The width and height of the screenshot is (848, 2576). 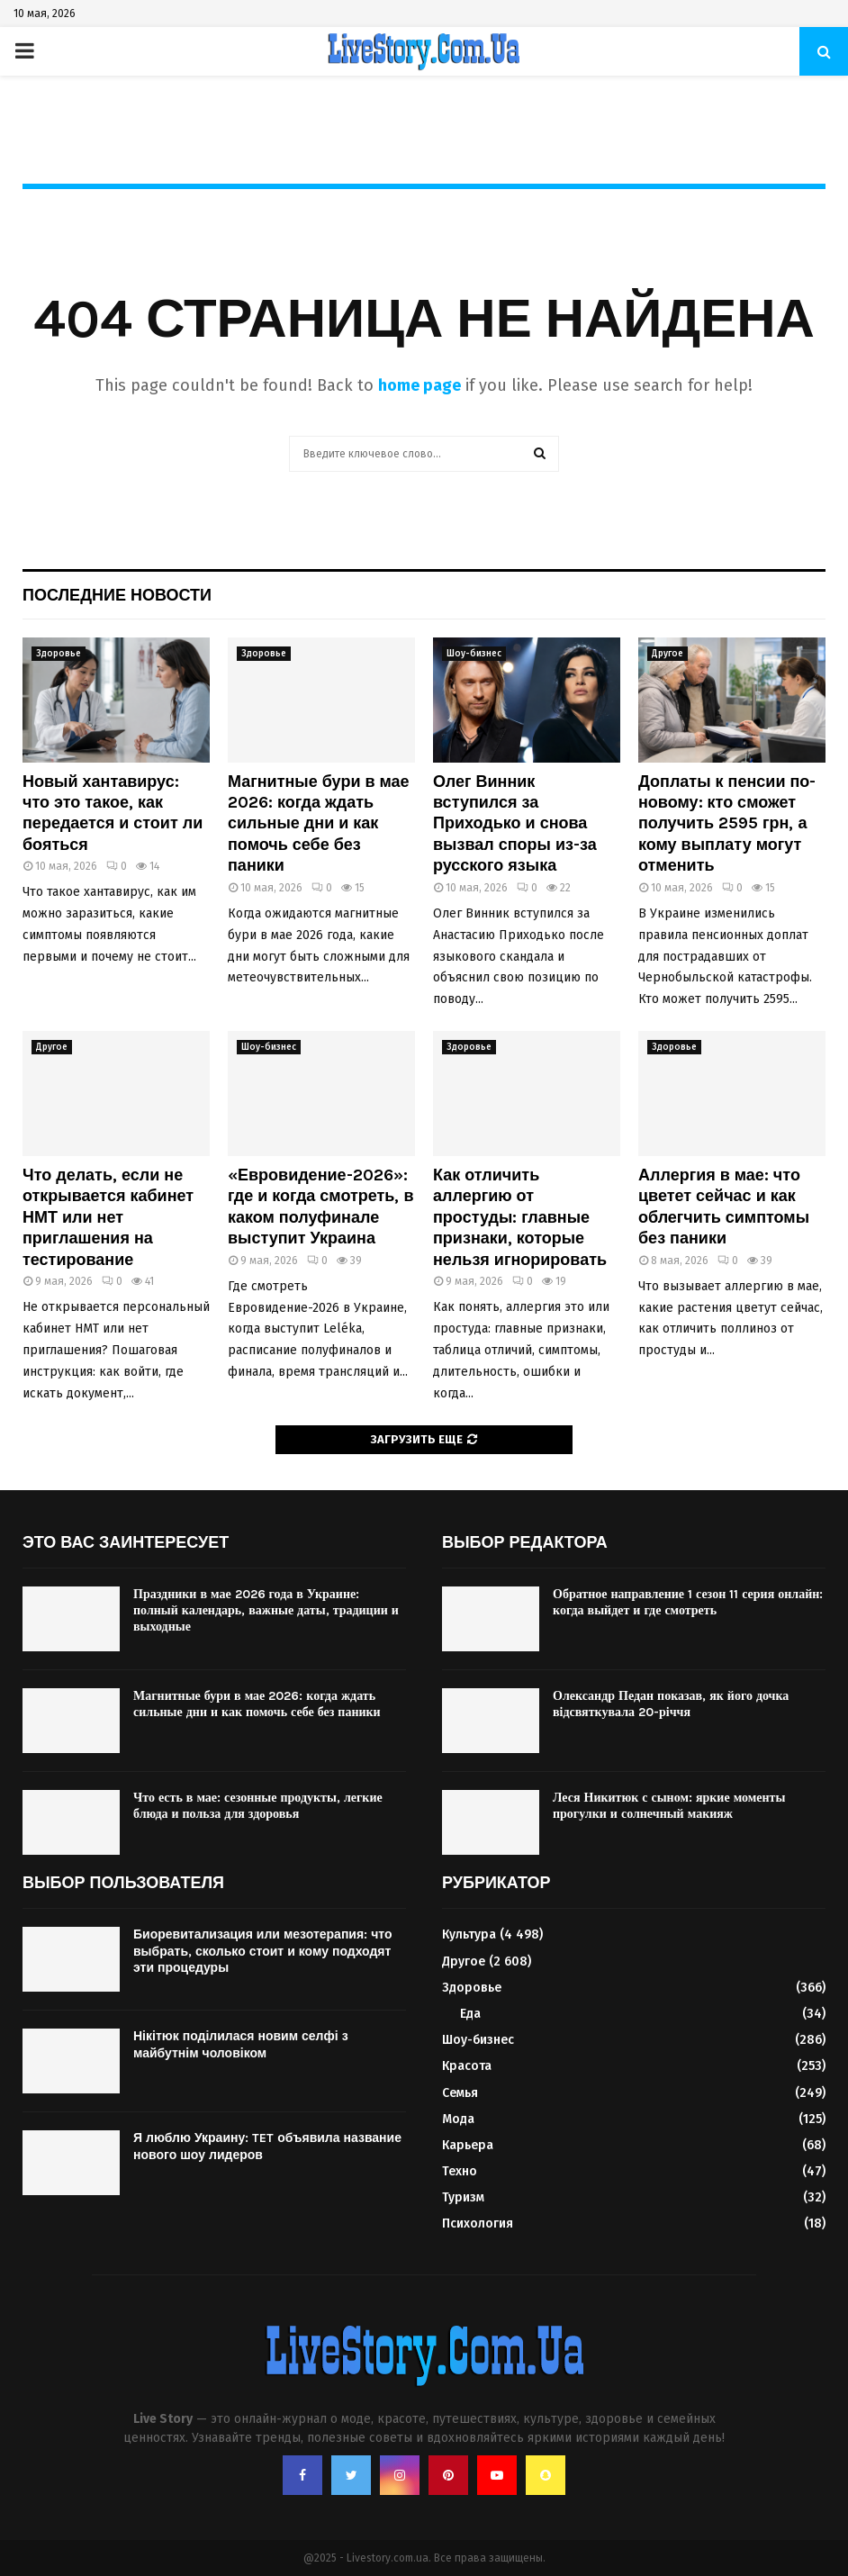 I want to click on Культура, so click(x=469, y=1934).